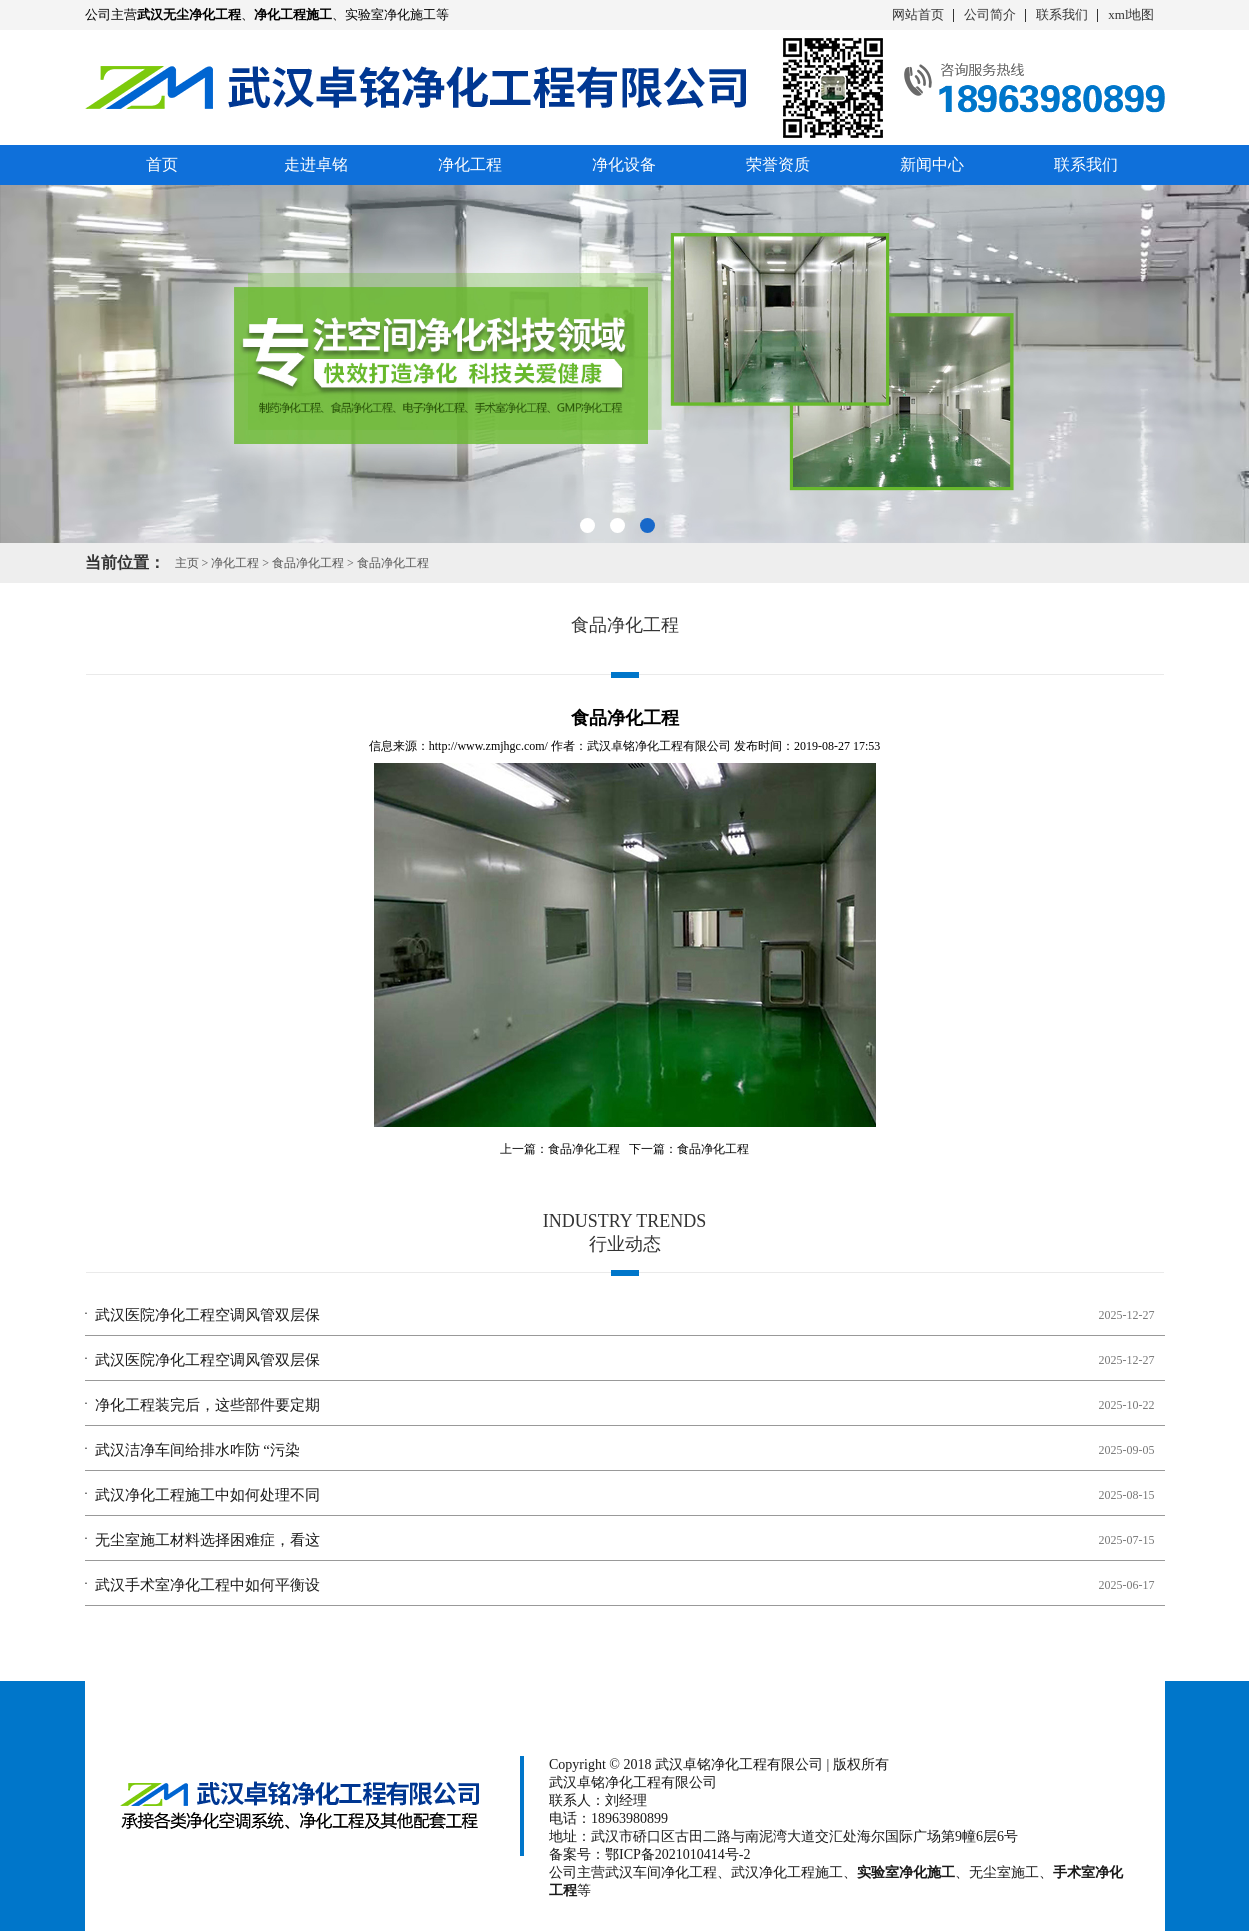  I want to click on 净化工程, so click(470, 164).